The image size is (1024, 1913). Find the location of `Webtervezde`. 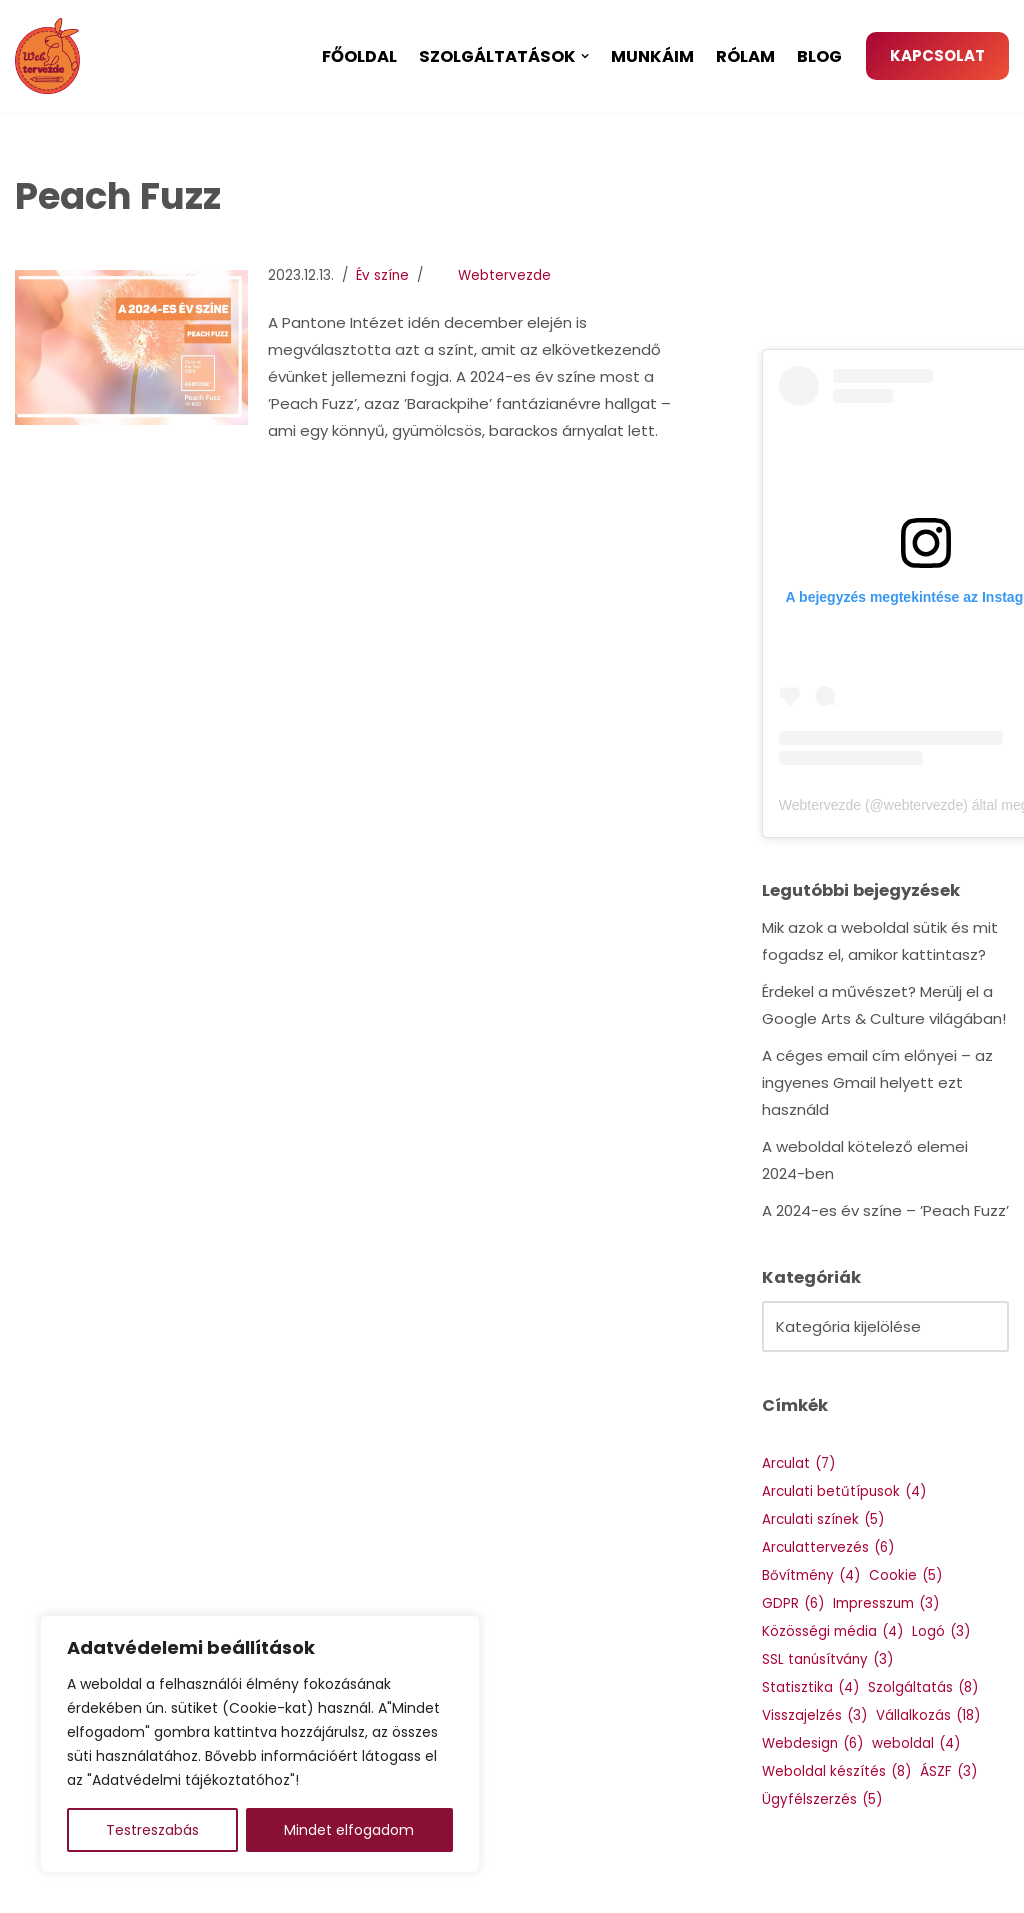

Webtervezde is located at coordinates (504, 275).